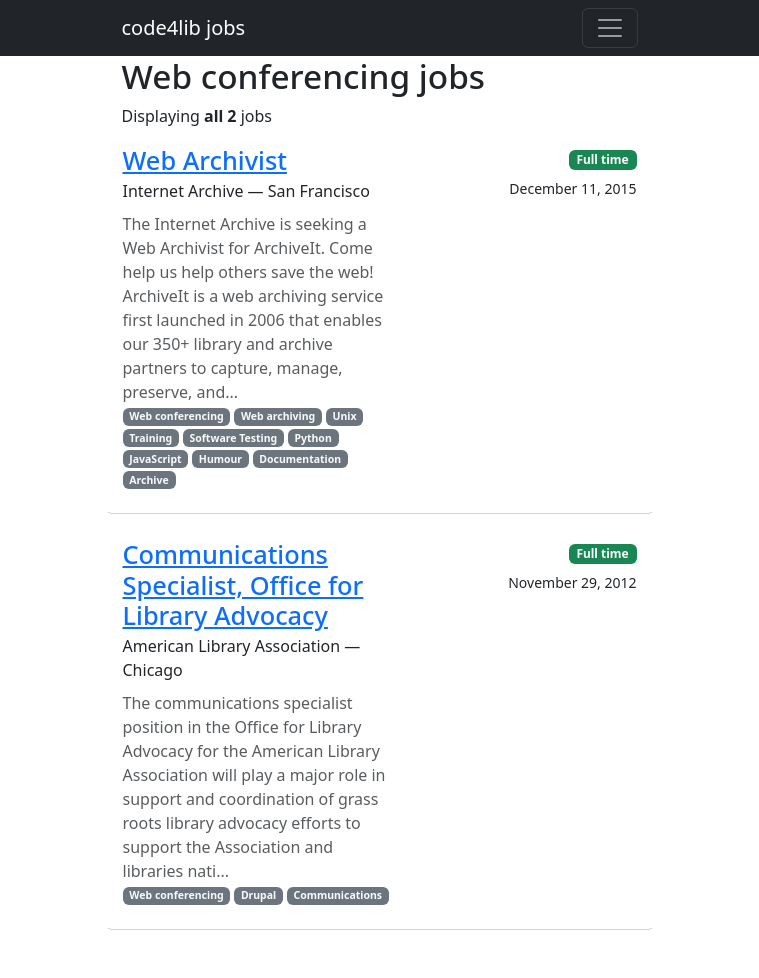  I want to click on JavaScript, so click(155, 459).